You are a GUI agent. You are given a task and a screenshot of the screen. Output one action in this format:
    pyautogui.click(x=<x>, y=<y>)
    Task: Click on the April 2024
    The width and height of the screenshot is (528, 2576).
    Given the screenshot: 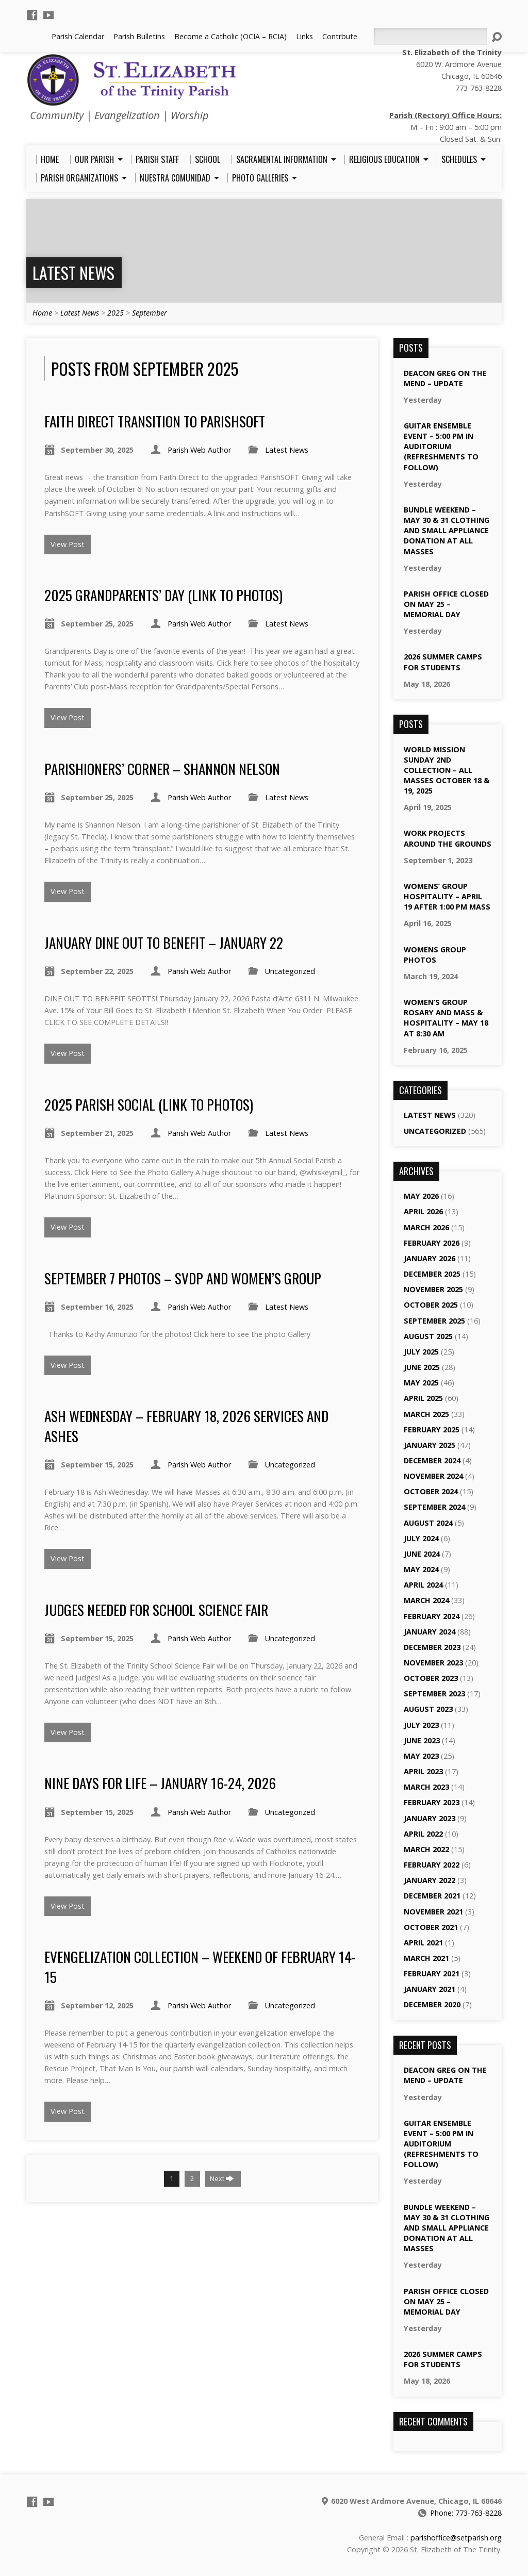 What is the action you would take?
    pyautogui.click(x=423, y=1585)
    